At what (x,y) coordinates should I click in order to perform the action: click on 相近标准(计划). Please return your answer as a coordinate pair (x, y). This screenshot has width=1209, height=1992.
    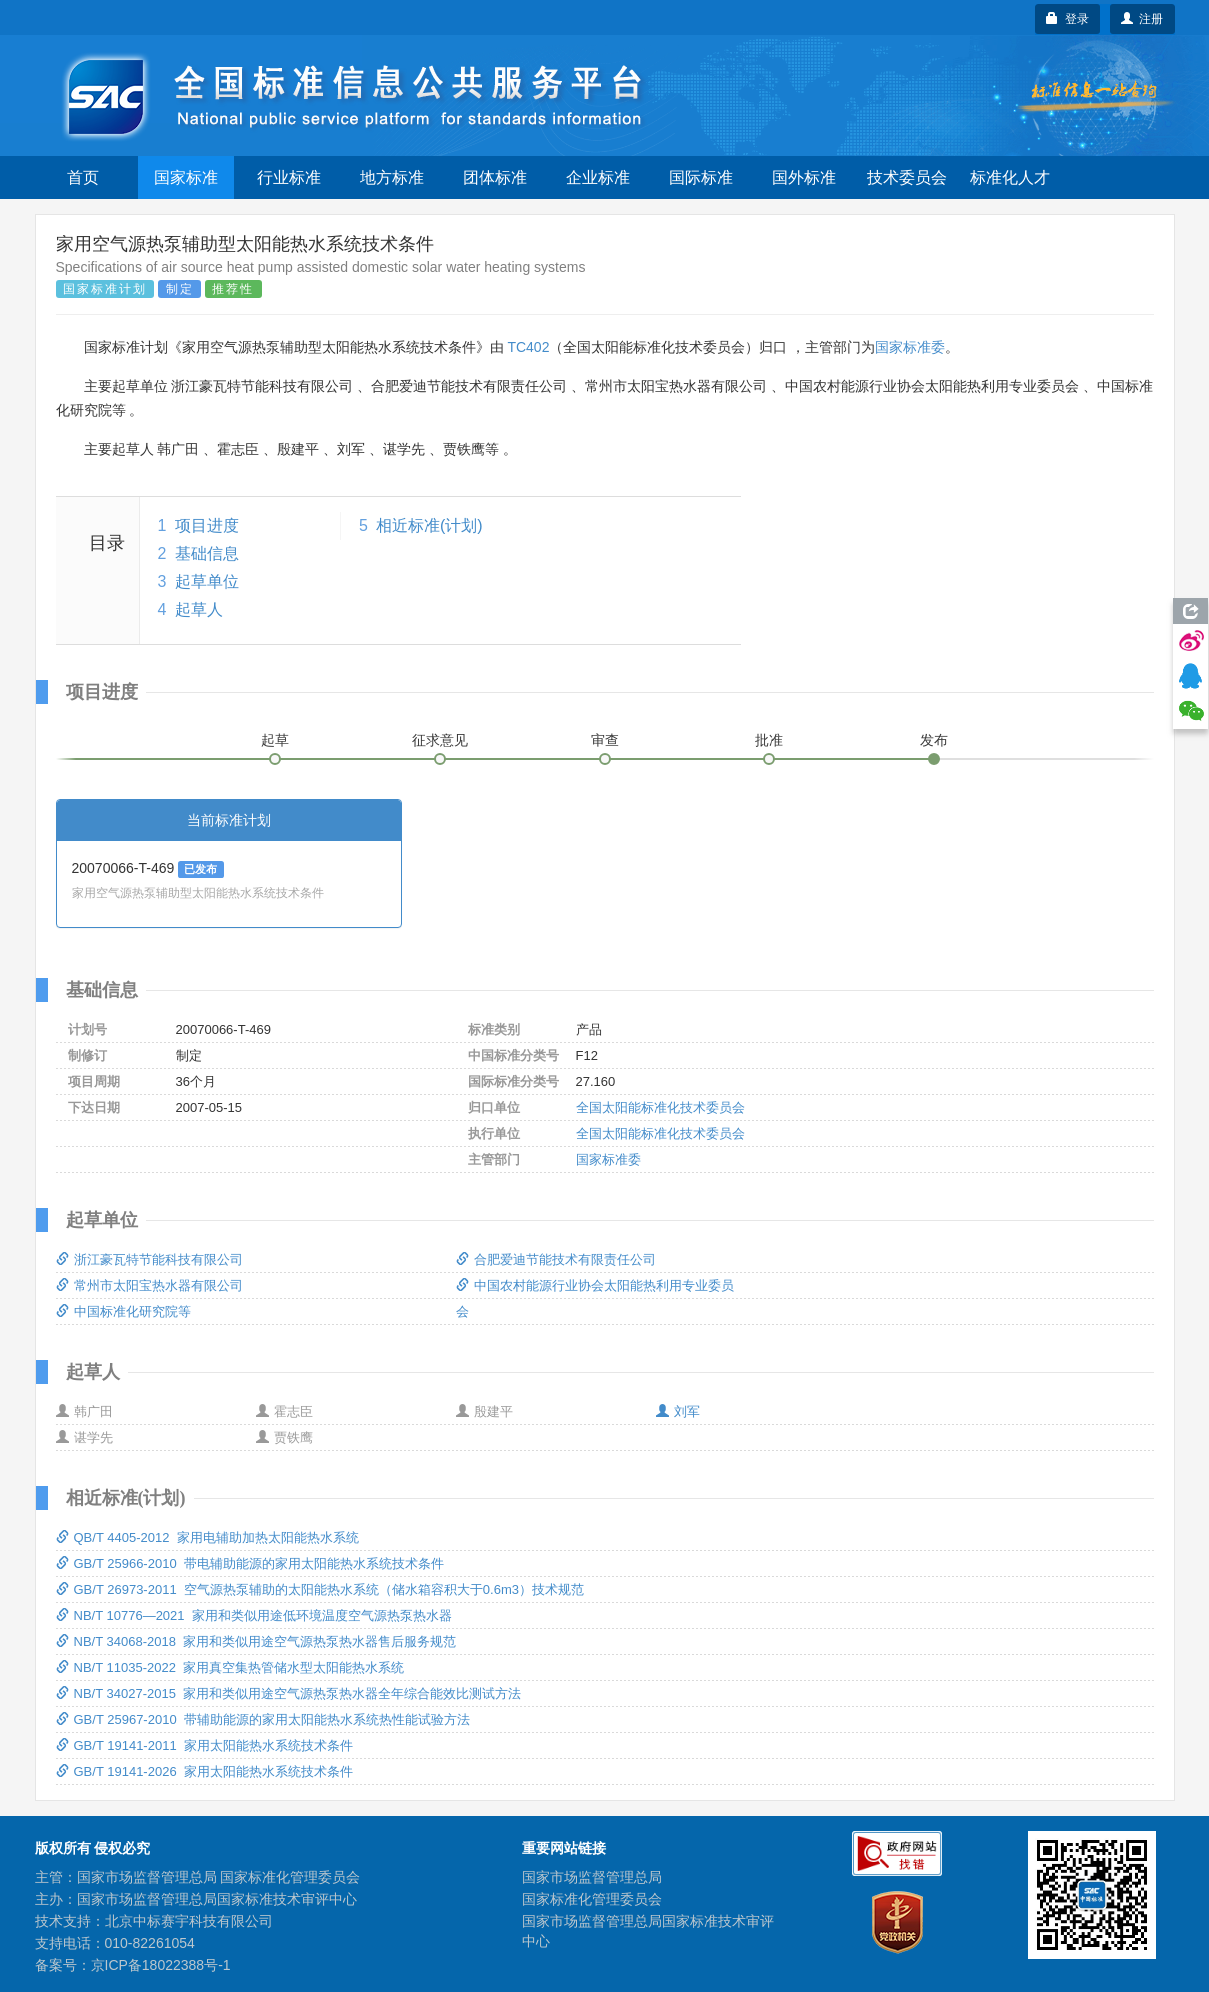
    Looking at the image, I should click on (429, 525).